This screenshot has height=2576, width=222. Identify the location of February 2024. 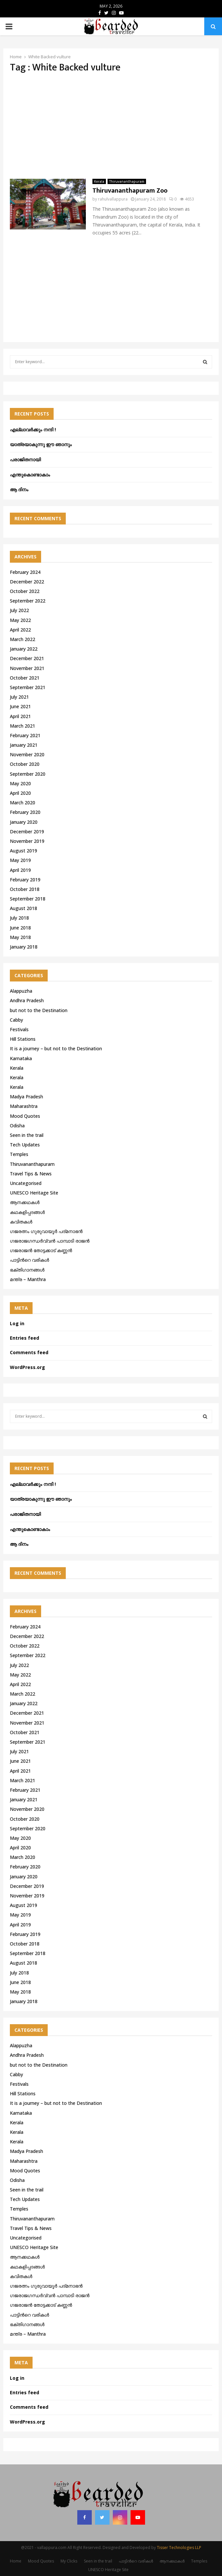
(25, 572).